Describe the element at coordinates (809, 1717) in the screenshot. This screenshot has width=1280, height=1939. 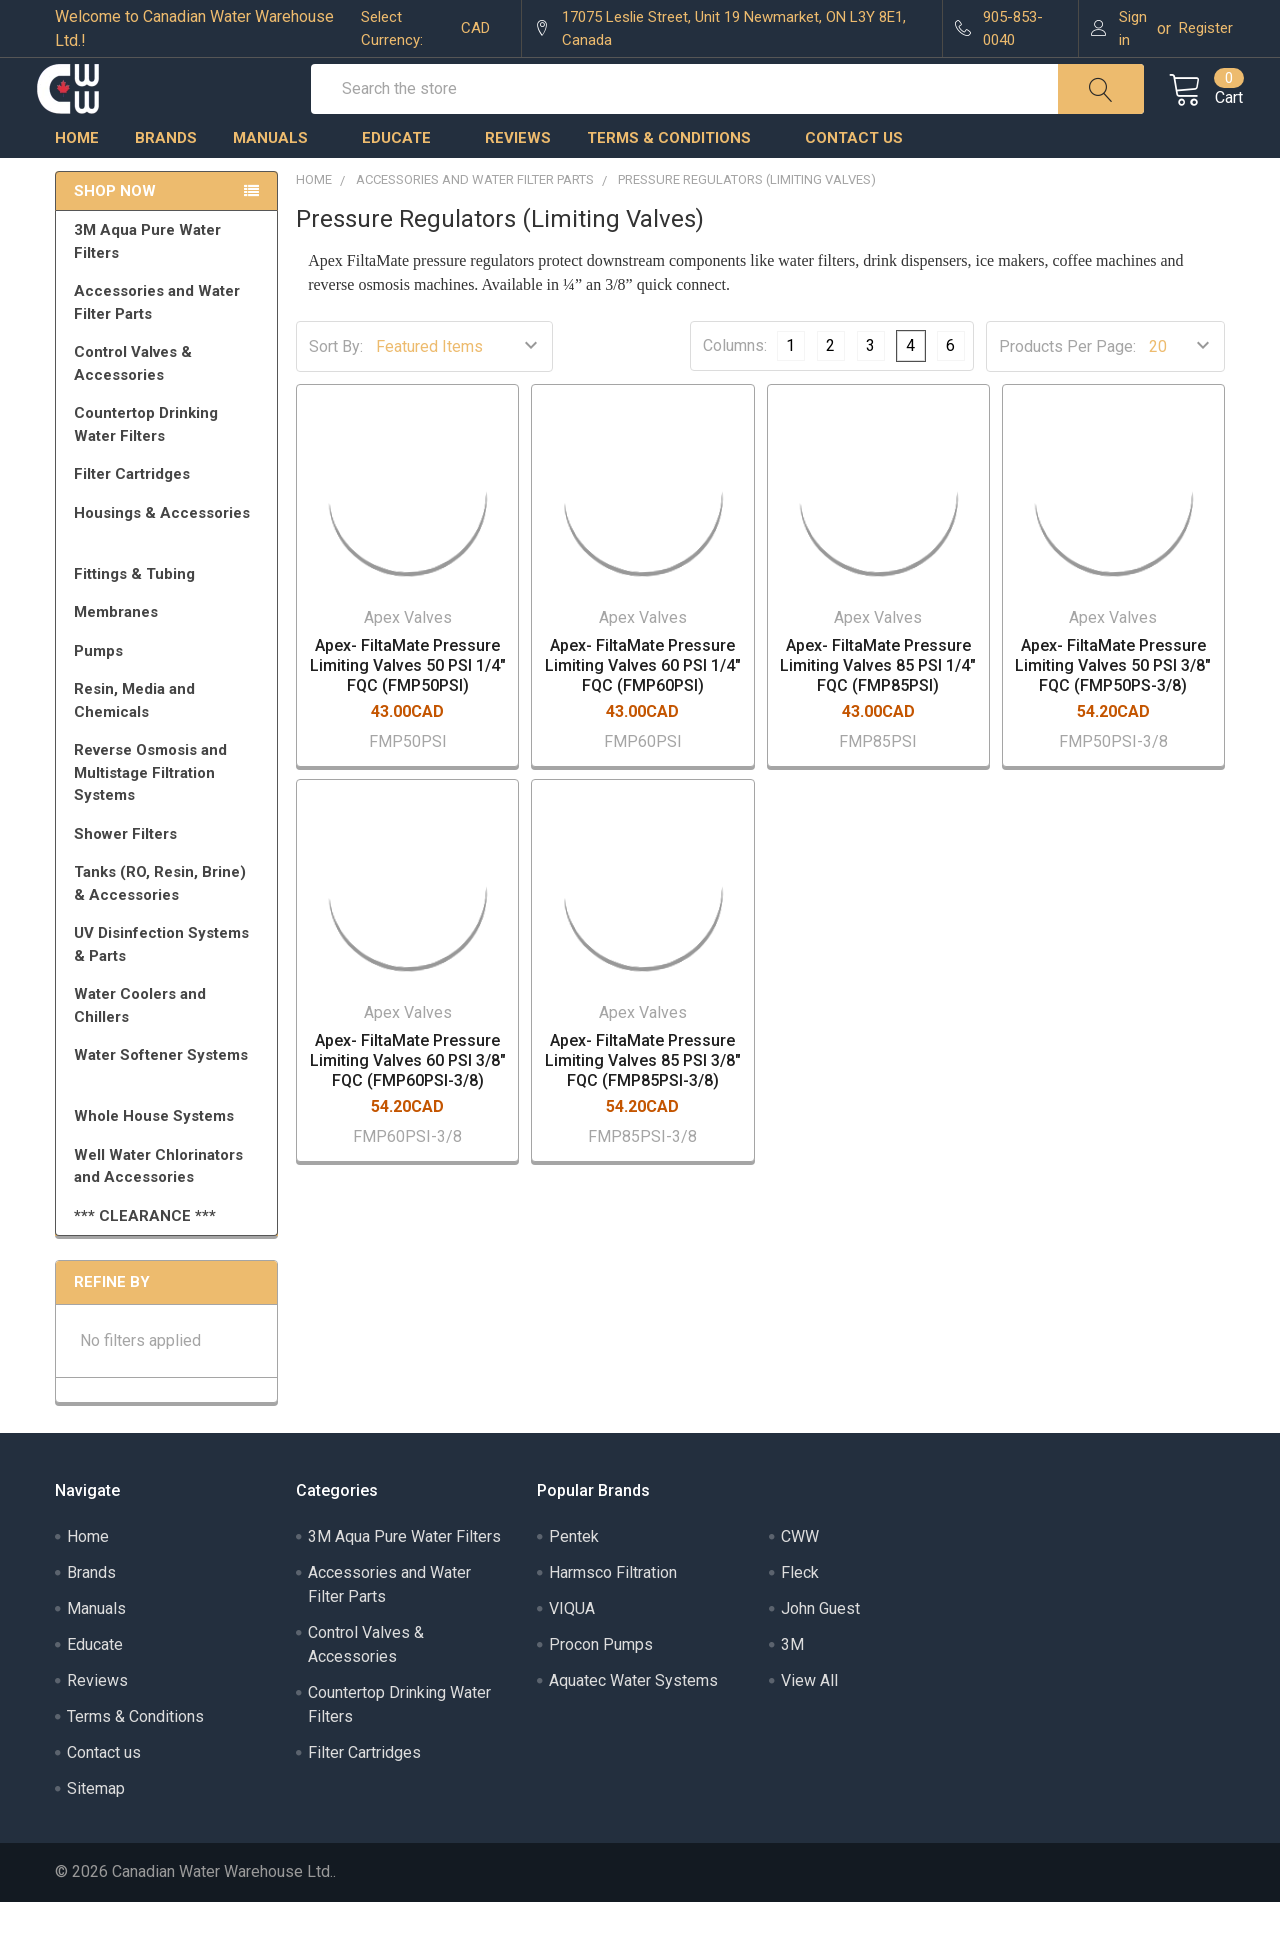
I see `View All` at that location.